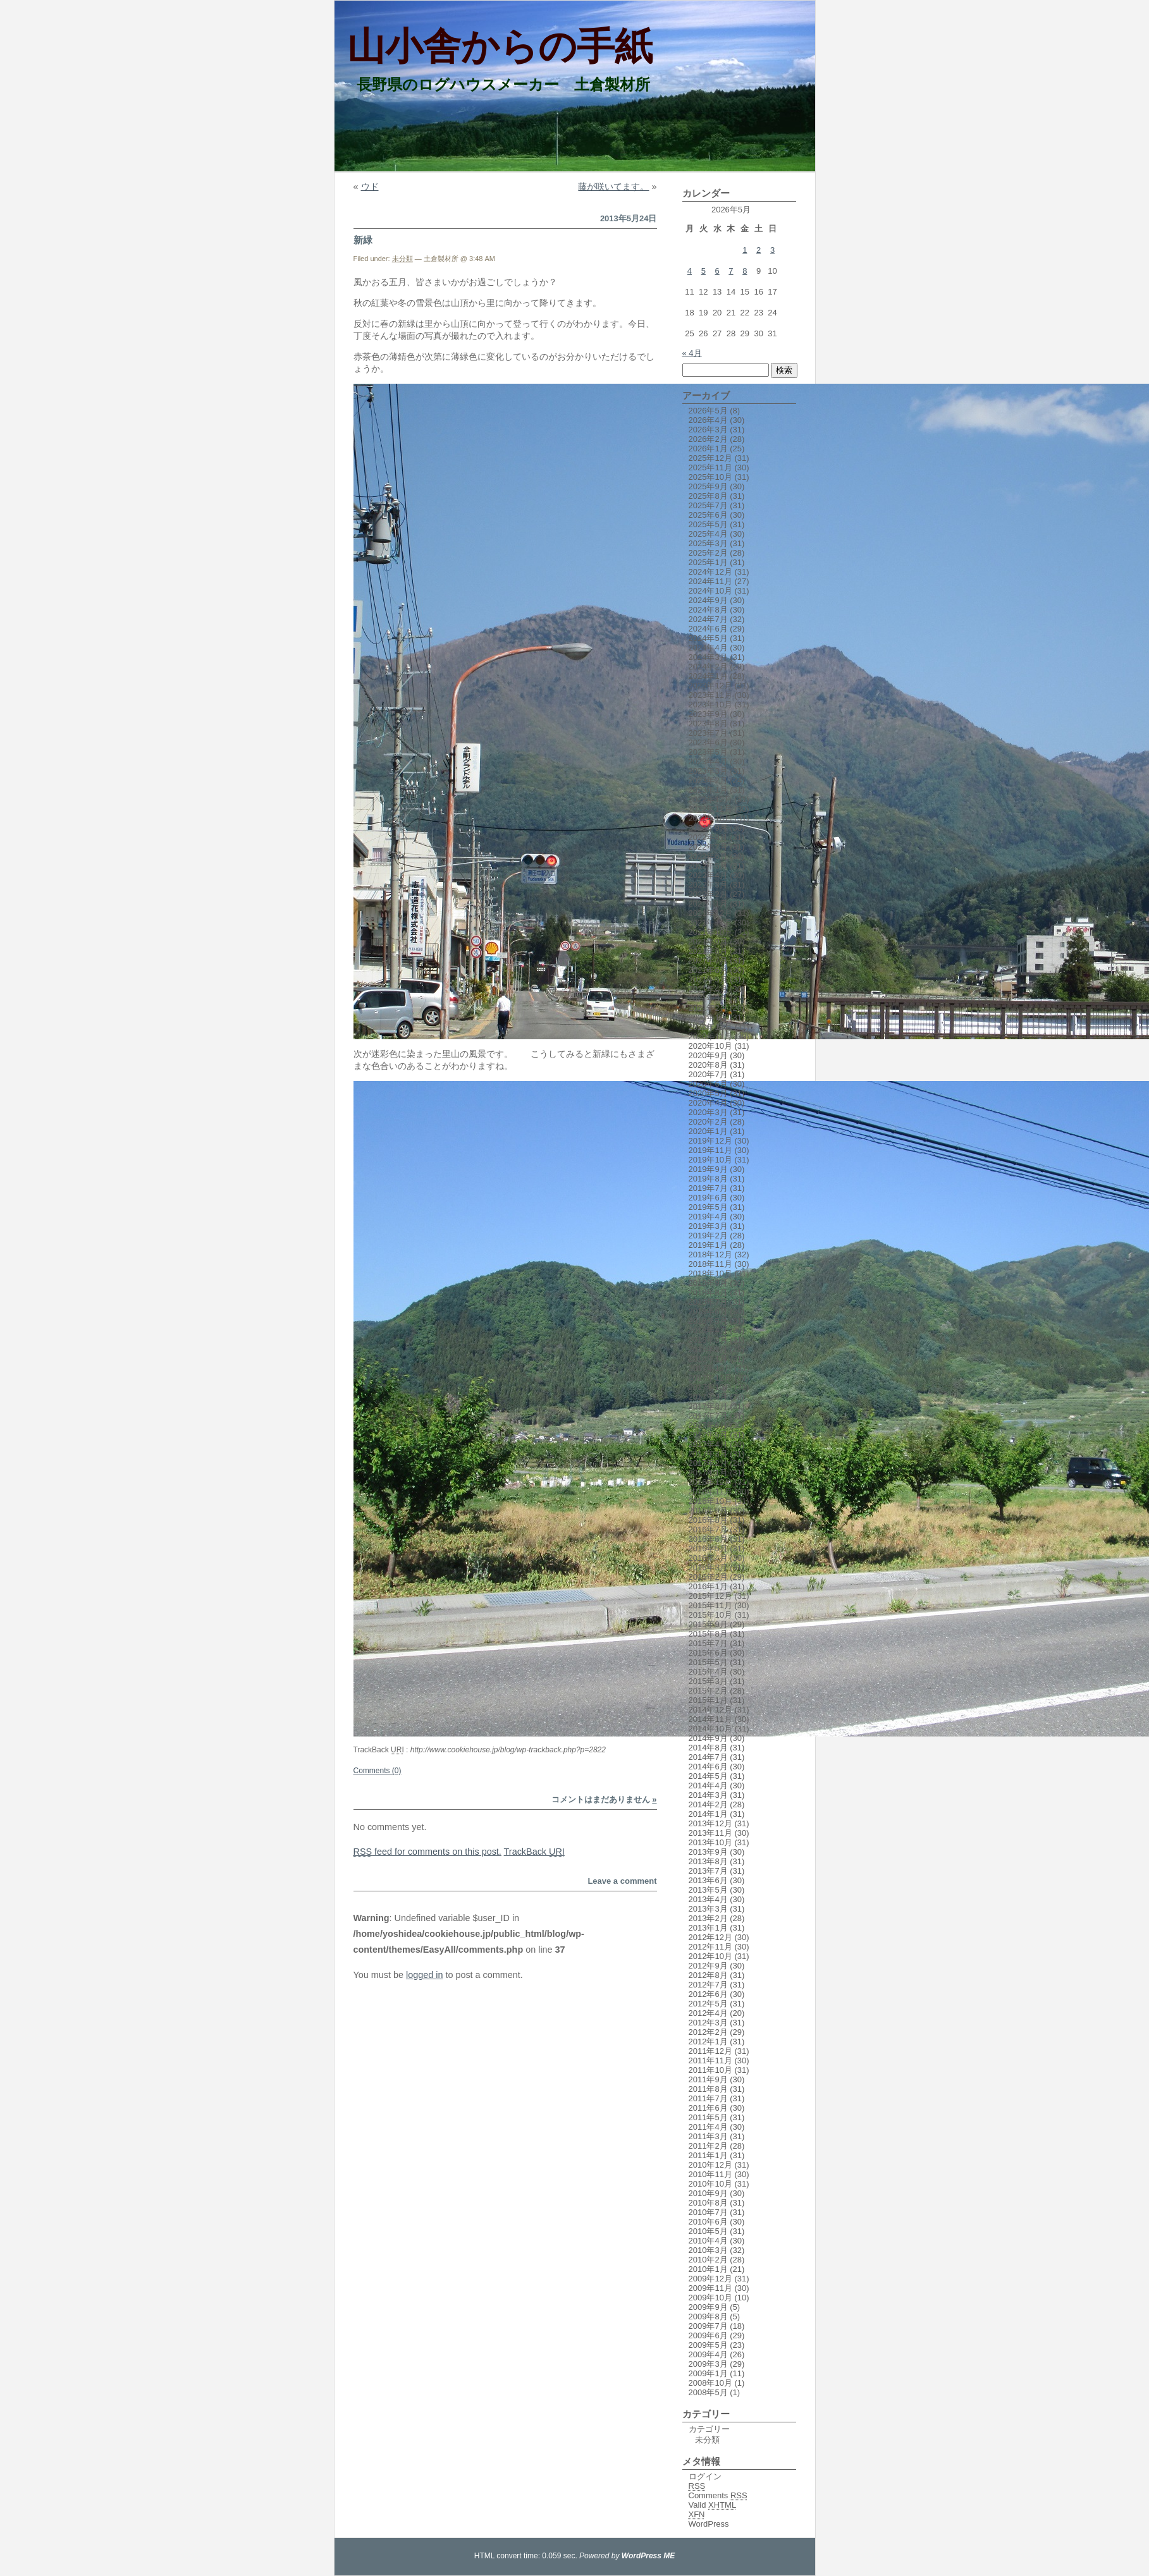  I want to click on 2022年9月, so click(708, 828).